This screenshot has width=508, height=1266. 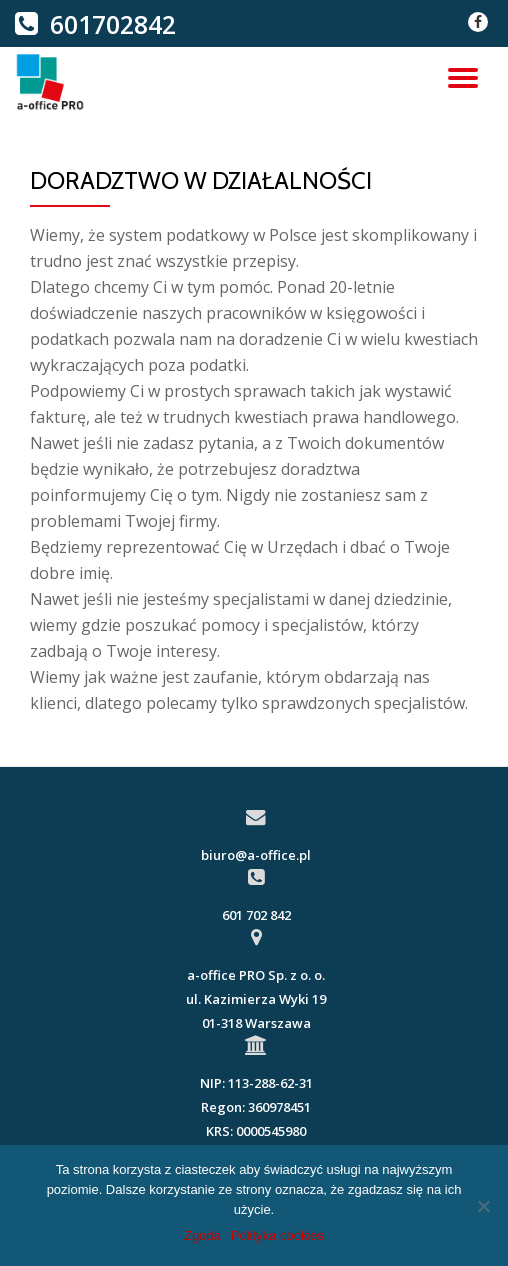 I want to click on a-office PRO Sp. z o. o.ul. Kazimierza Wyki 19 01-318 Warszawa, so click(x=256, y=999).